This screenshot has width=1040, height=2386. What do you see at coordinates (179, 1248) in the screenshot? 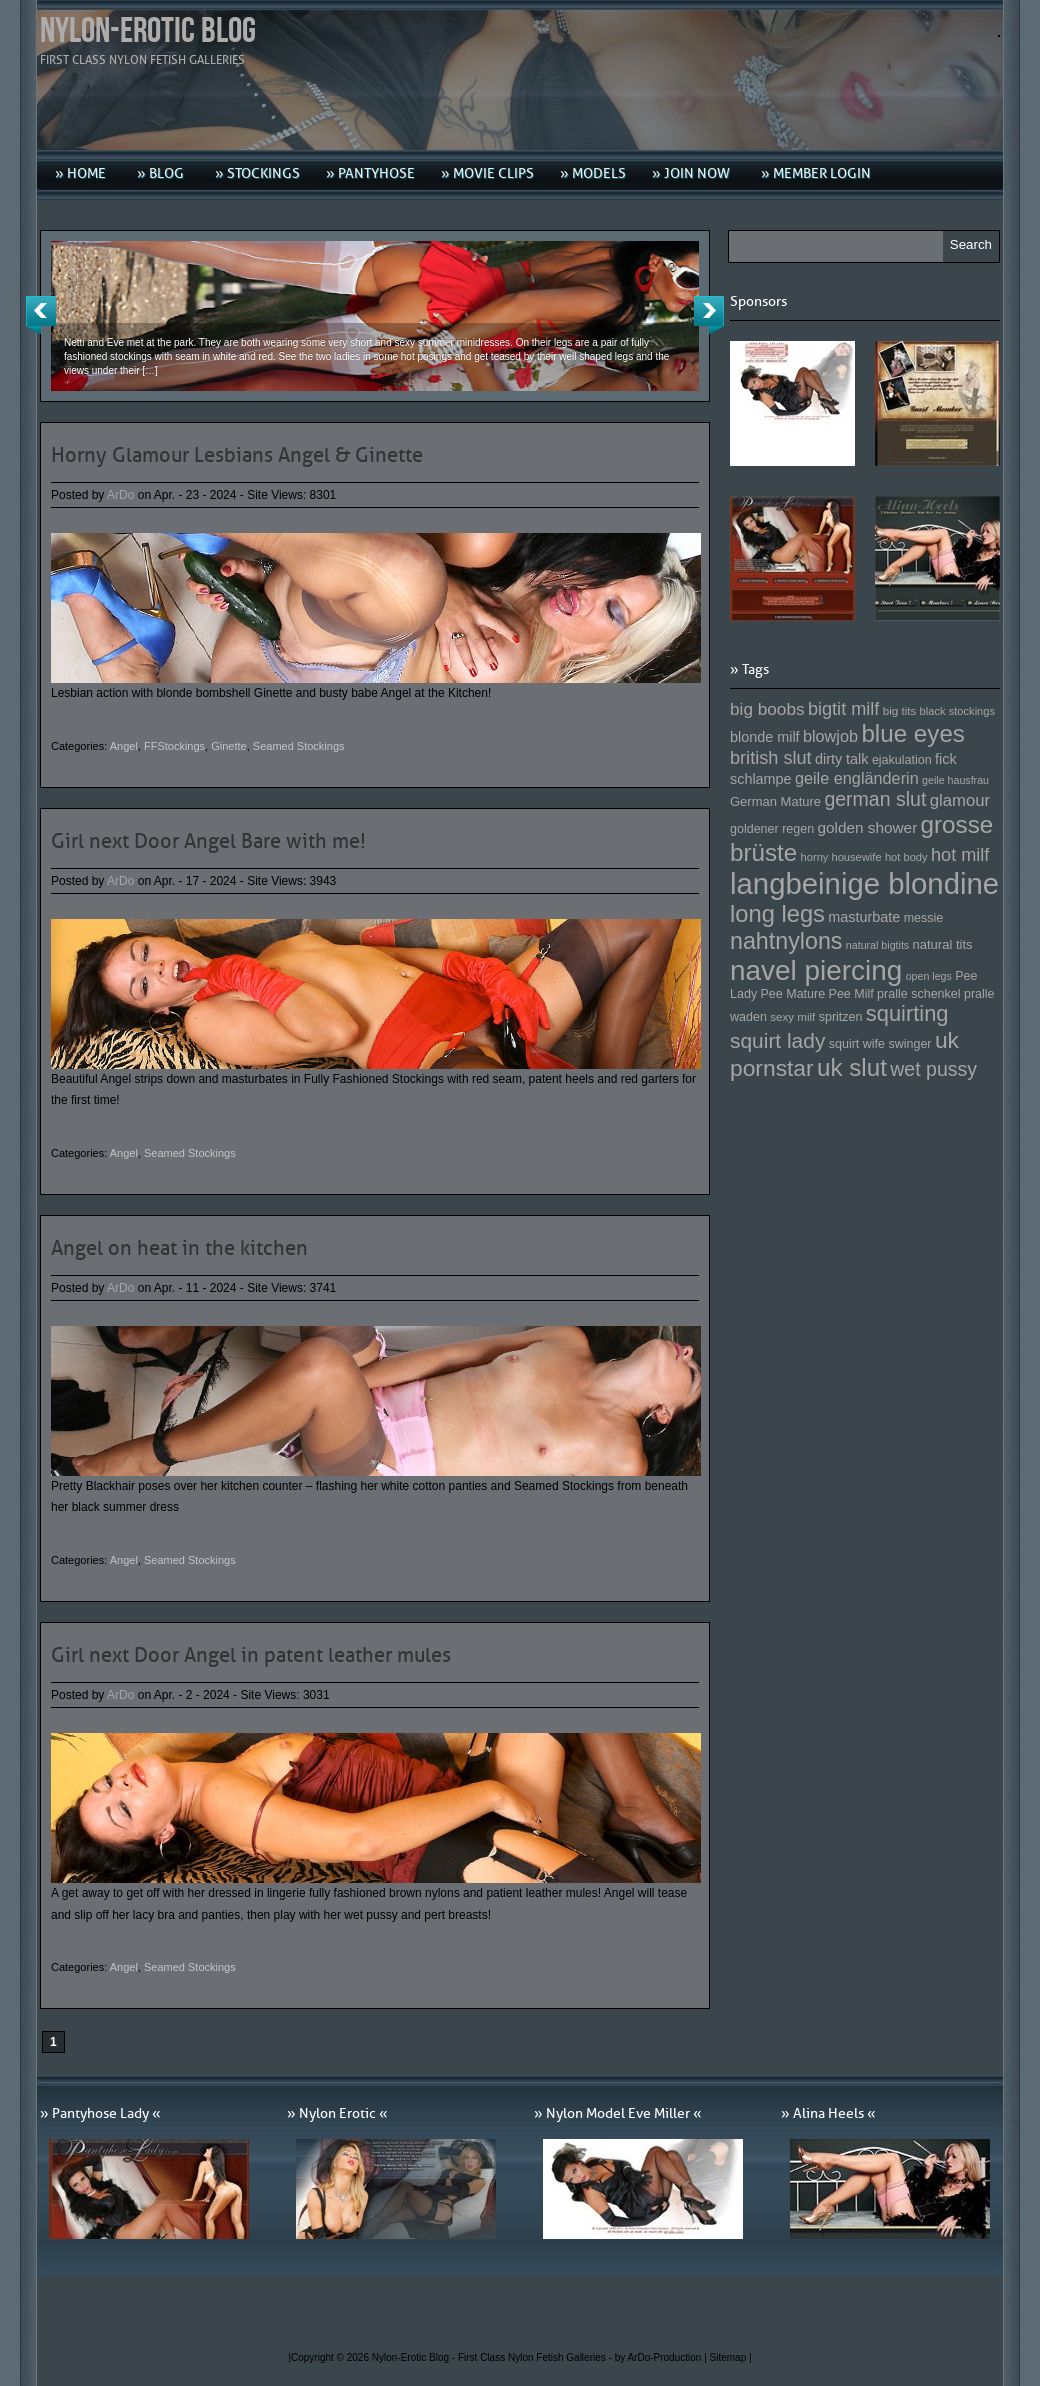
I see `Angel on heat in the kitchen` at bounding box center [179, 1248].